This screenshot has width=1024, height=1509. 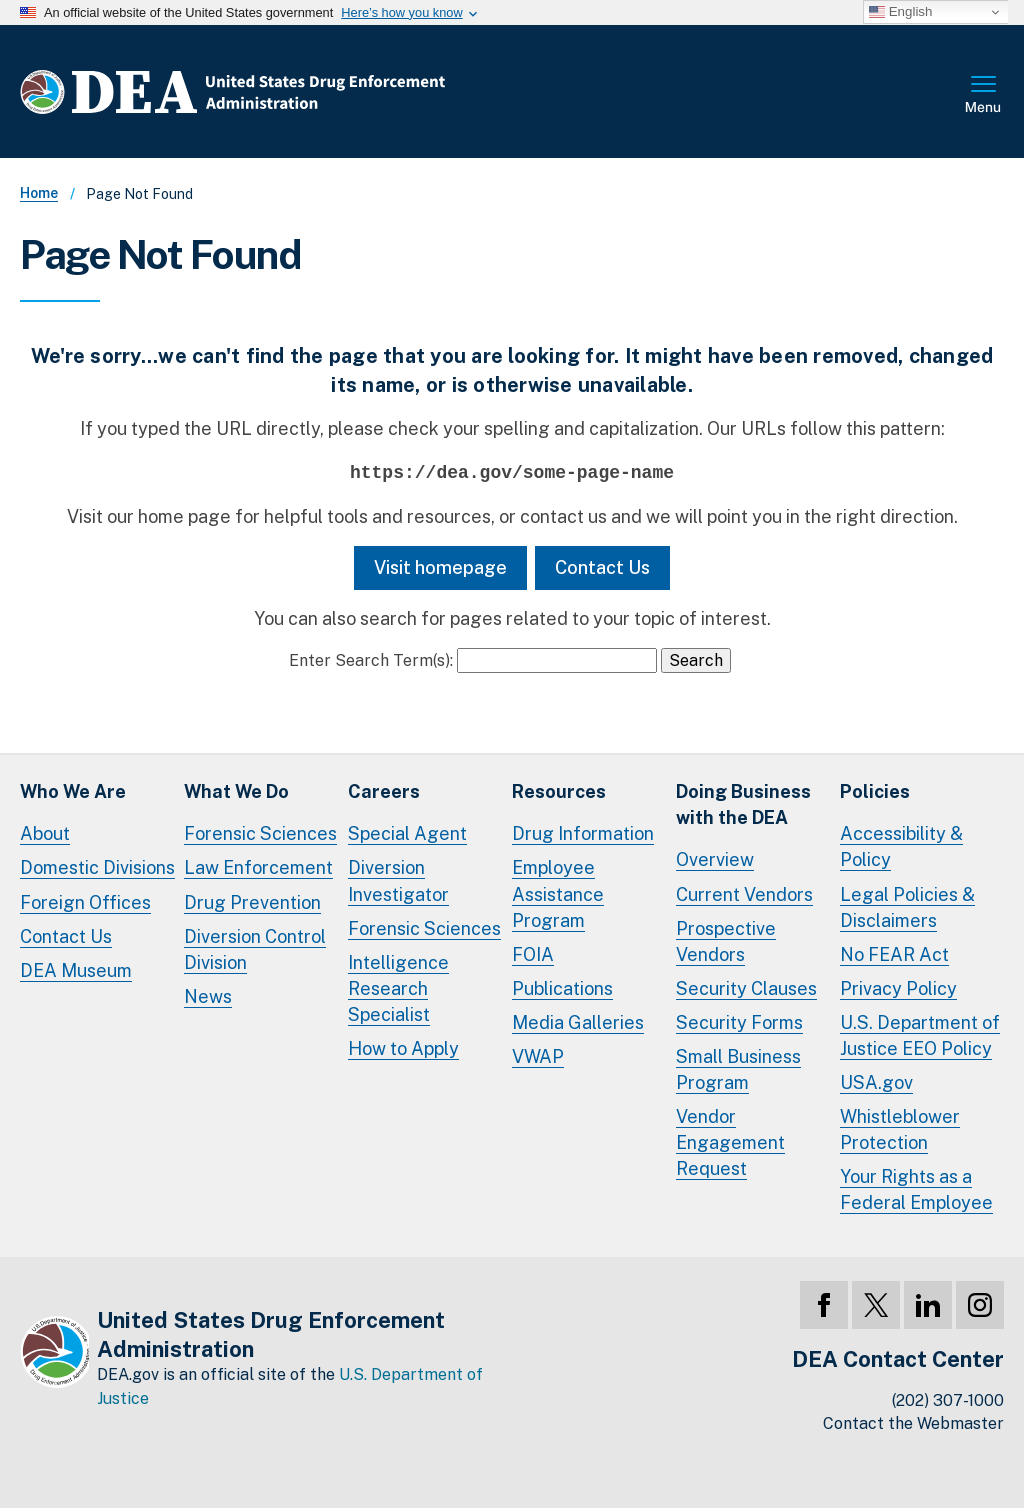 What do you see at coordinates (916, 1189) in the screenshot?
I see `Your Rights as a Federal Employee` at bounding box center [916, 1189].